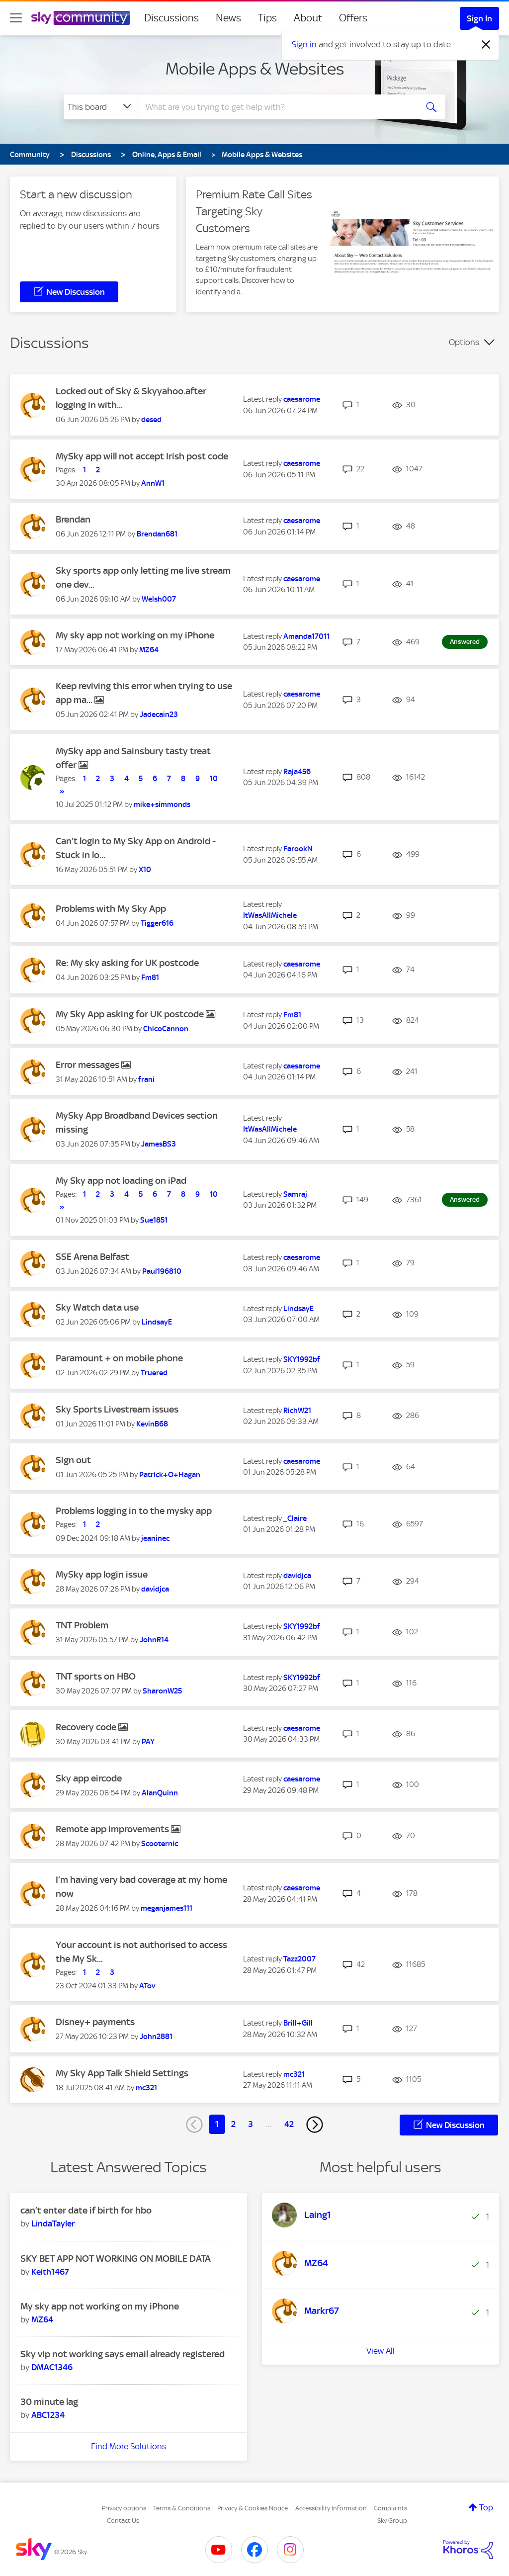 Image resolution: width=509 pixels, height=2576 pixels. Describe the element at coordinates (252, 2508) in the screenshot. I see `Privacy & Cookies Notice` at that location.